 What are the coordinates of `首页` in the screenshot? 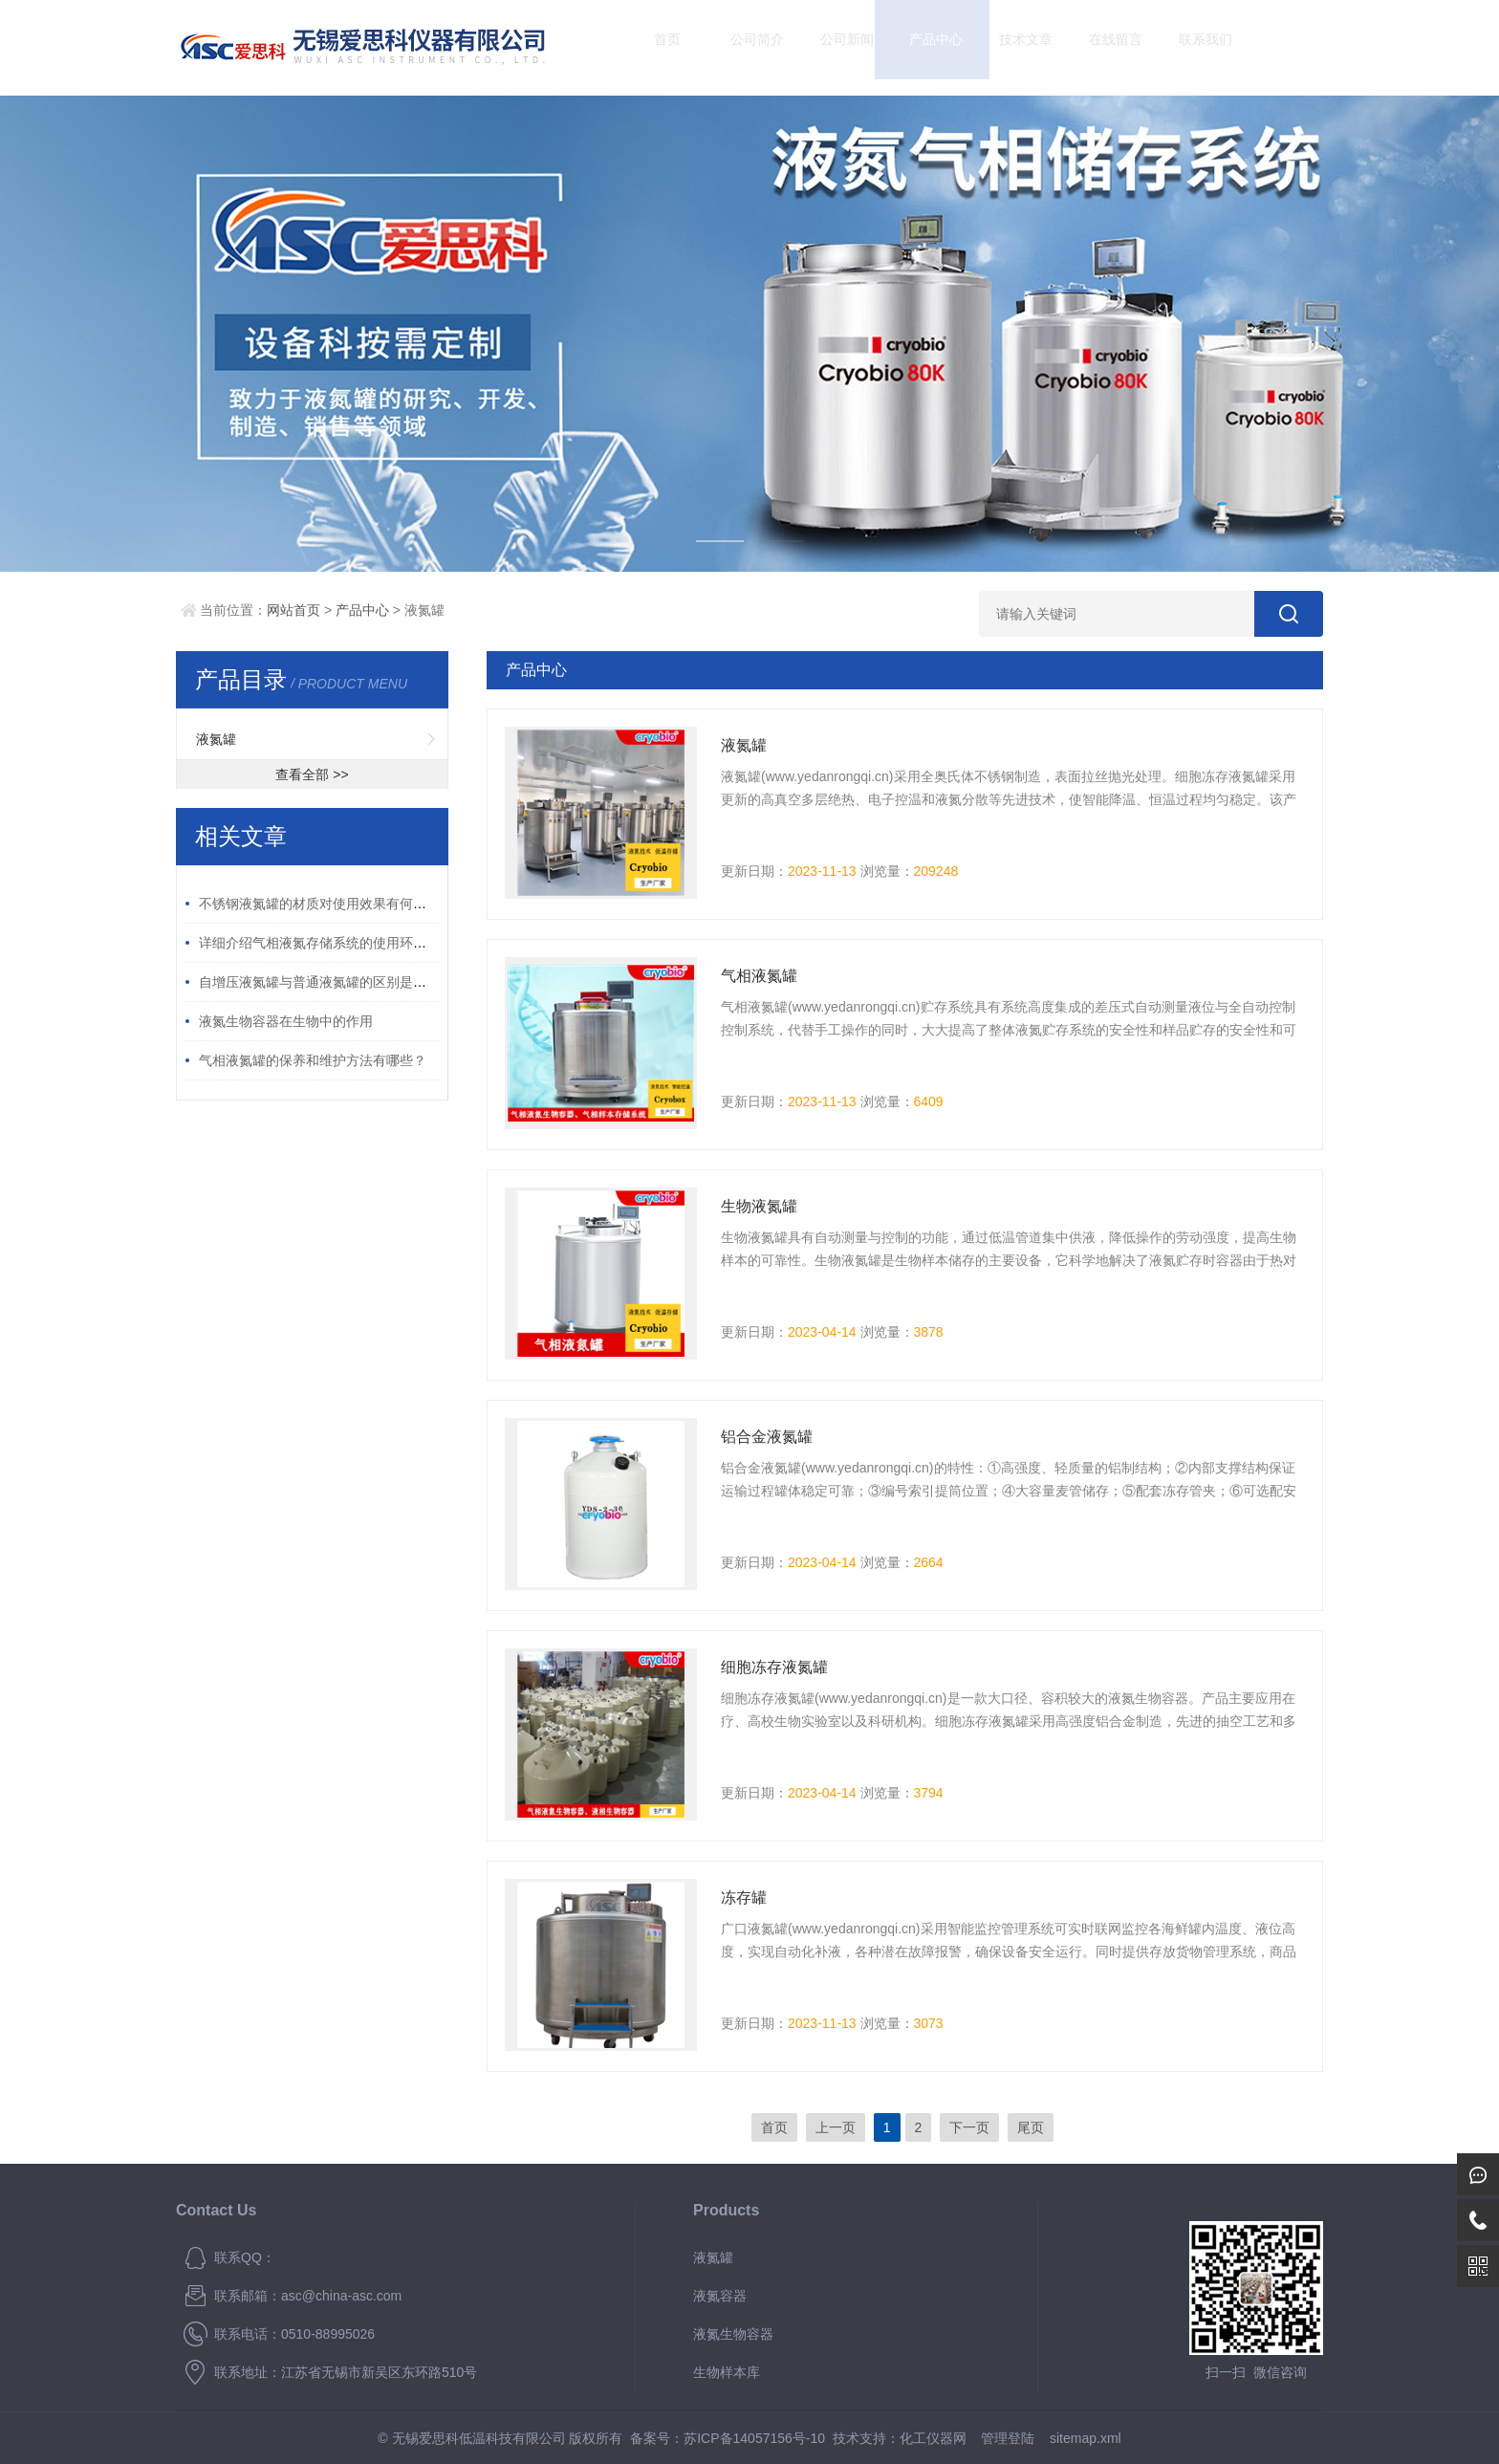 It's located at (651, 47).